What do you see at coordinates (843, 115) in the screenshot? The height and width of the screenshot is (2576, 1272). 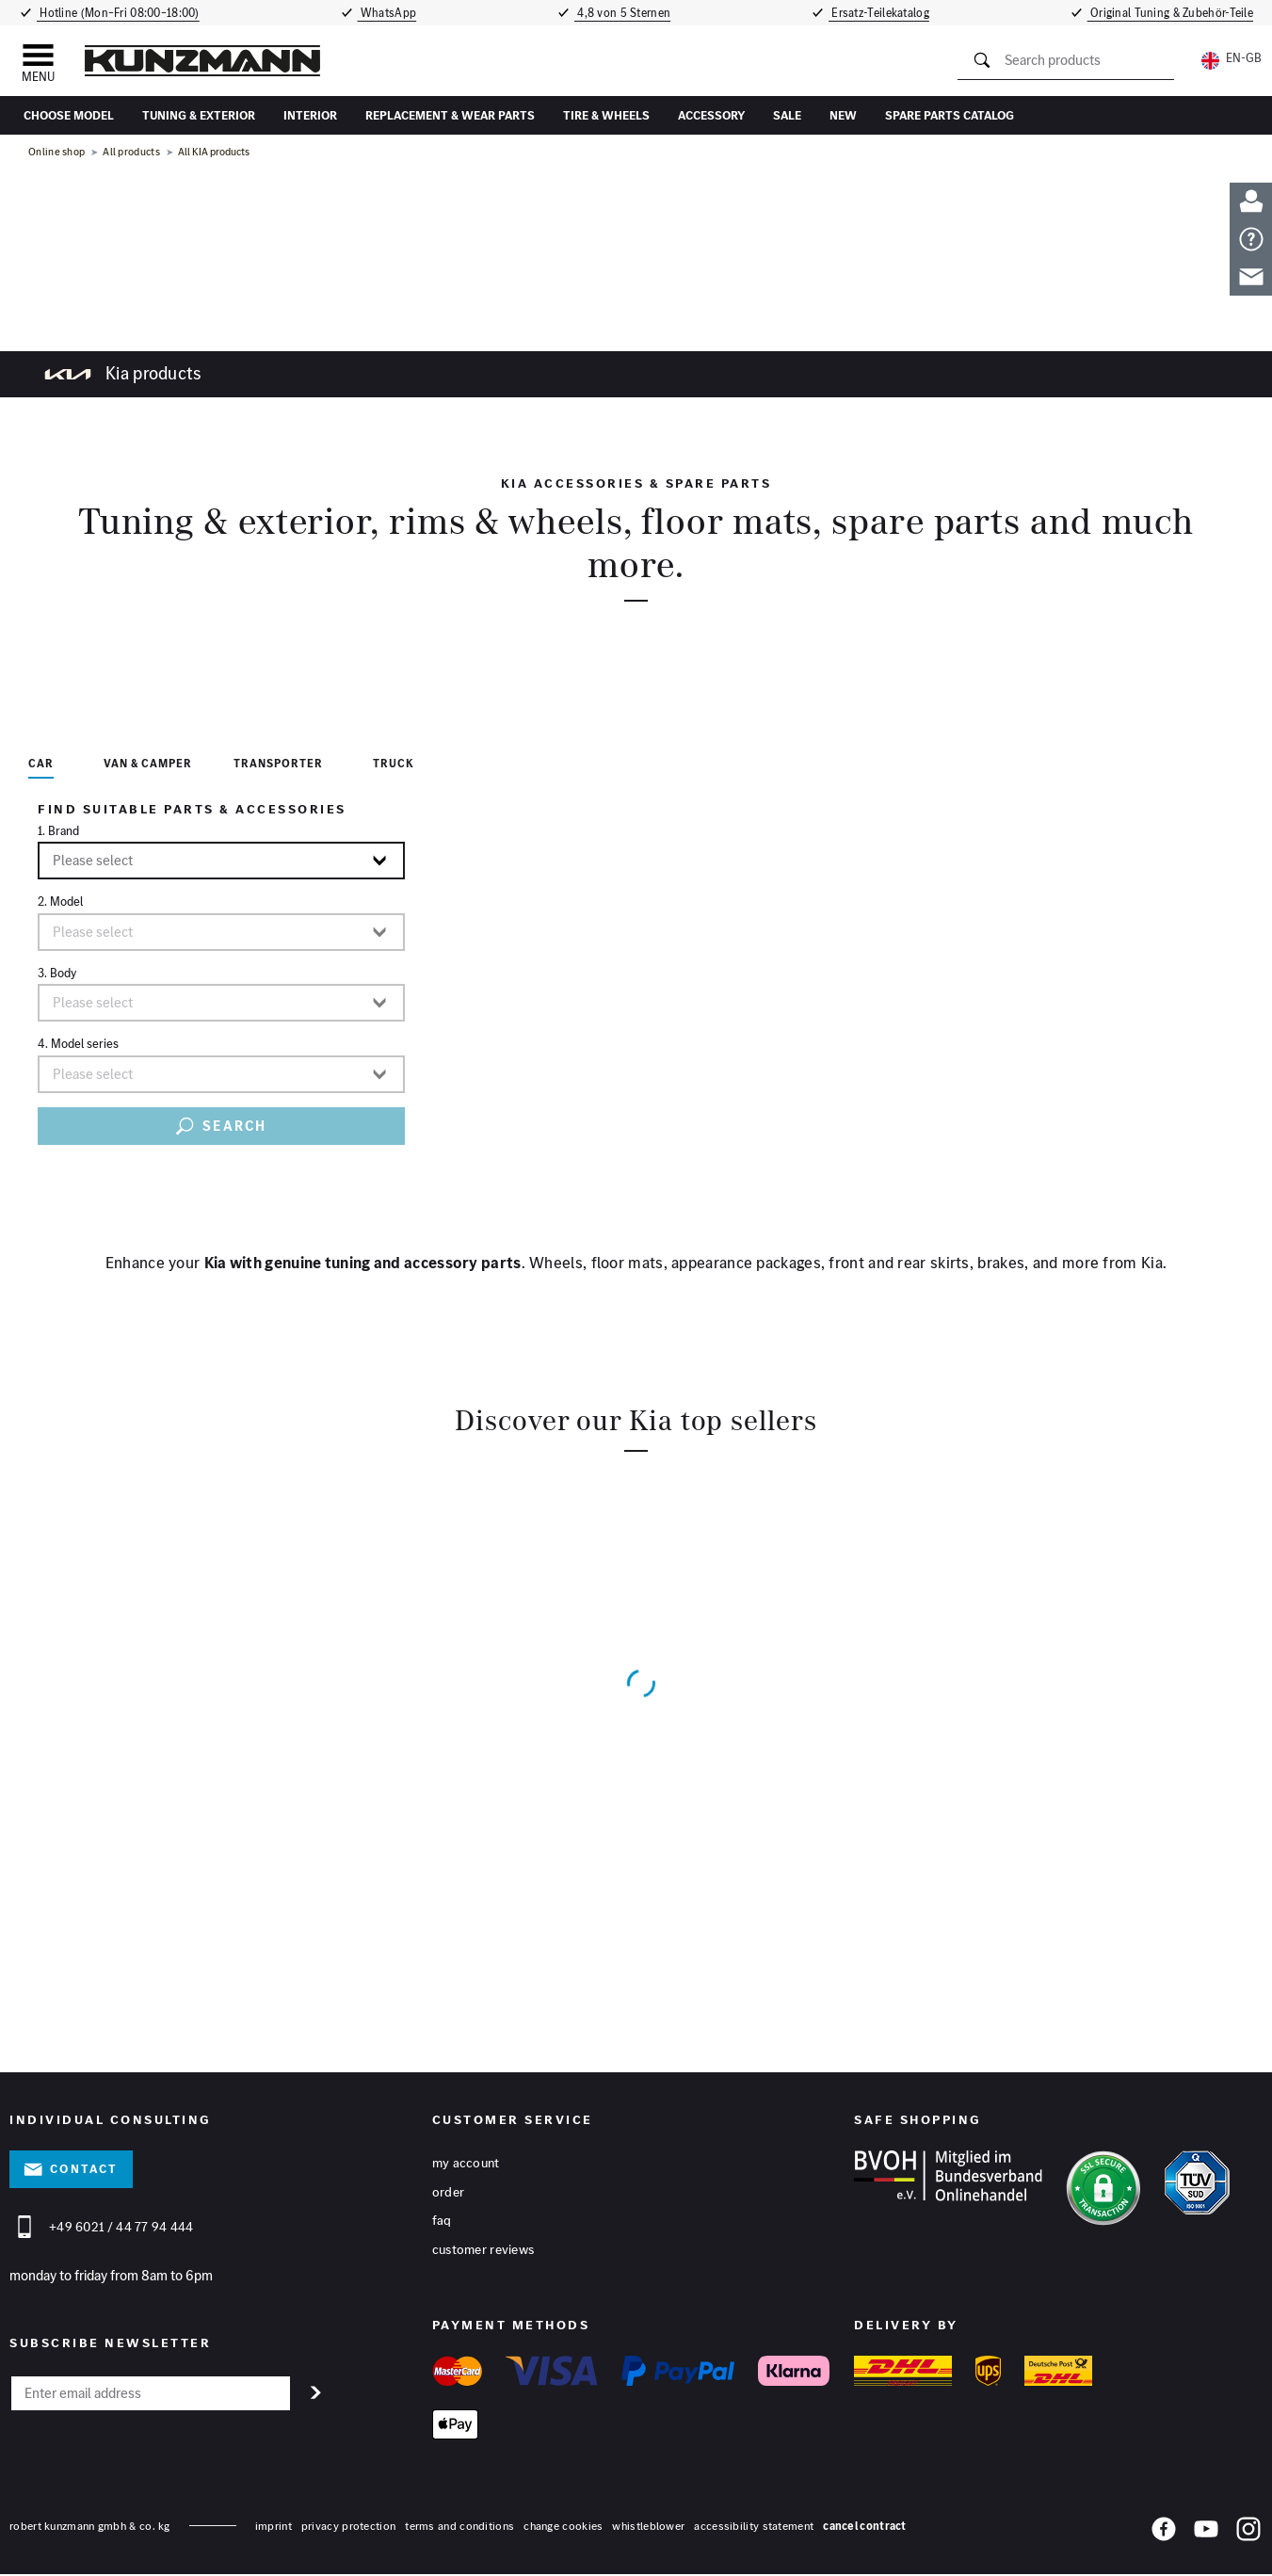 I see `New` at bounding box center [843, 115].